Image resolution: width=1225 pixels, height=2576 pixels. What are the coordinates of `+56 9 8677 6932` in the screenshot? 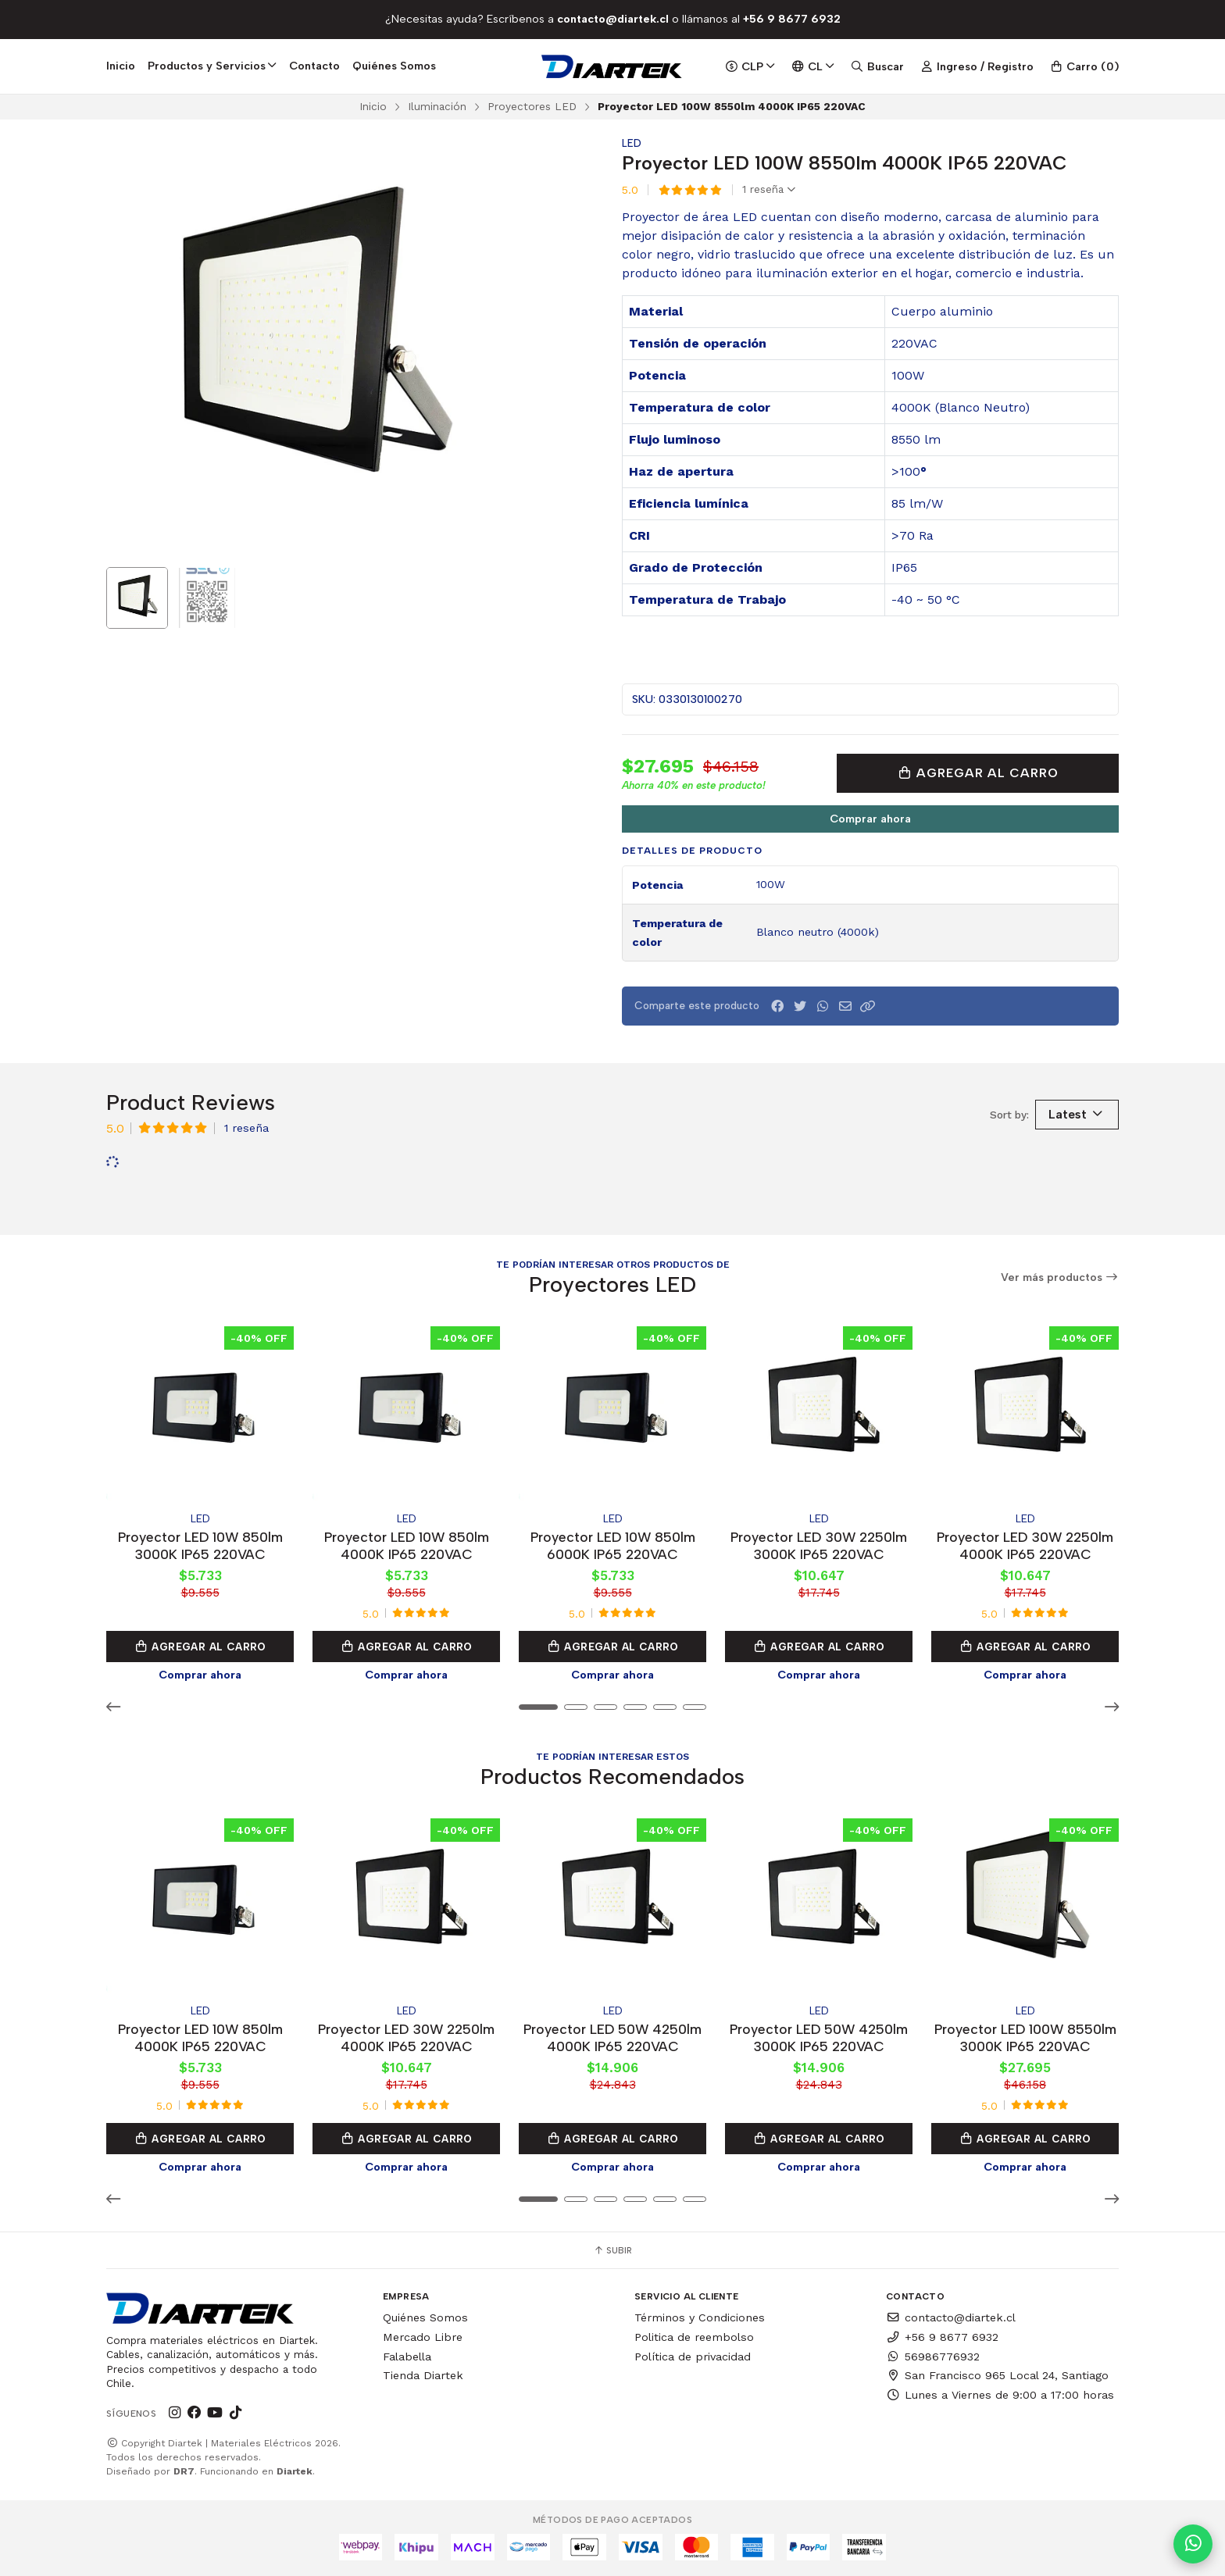 It's located at (942, 2337).